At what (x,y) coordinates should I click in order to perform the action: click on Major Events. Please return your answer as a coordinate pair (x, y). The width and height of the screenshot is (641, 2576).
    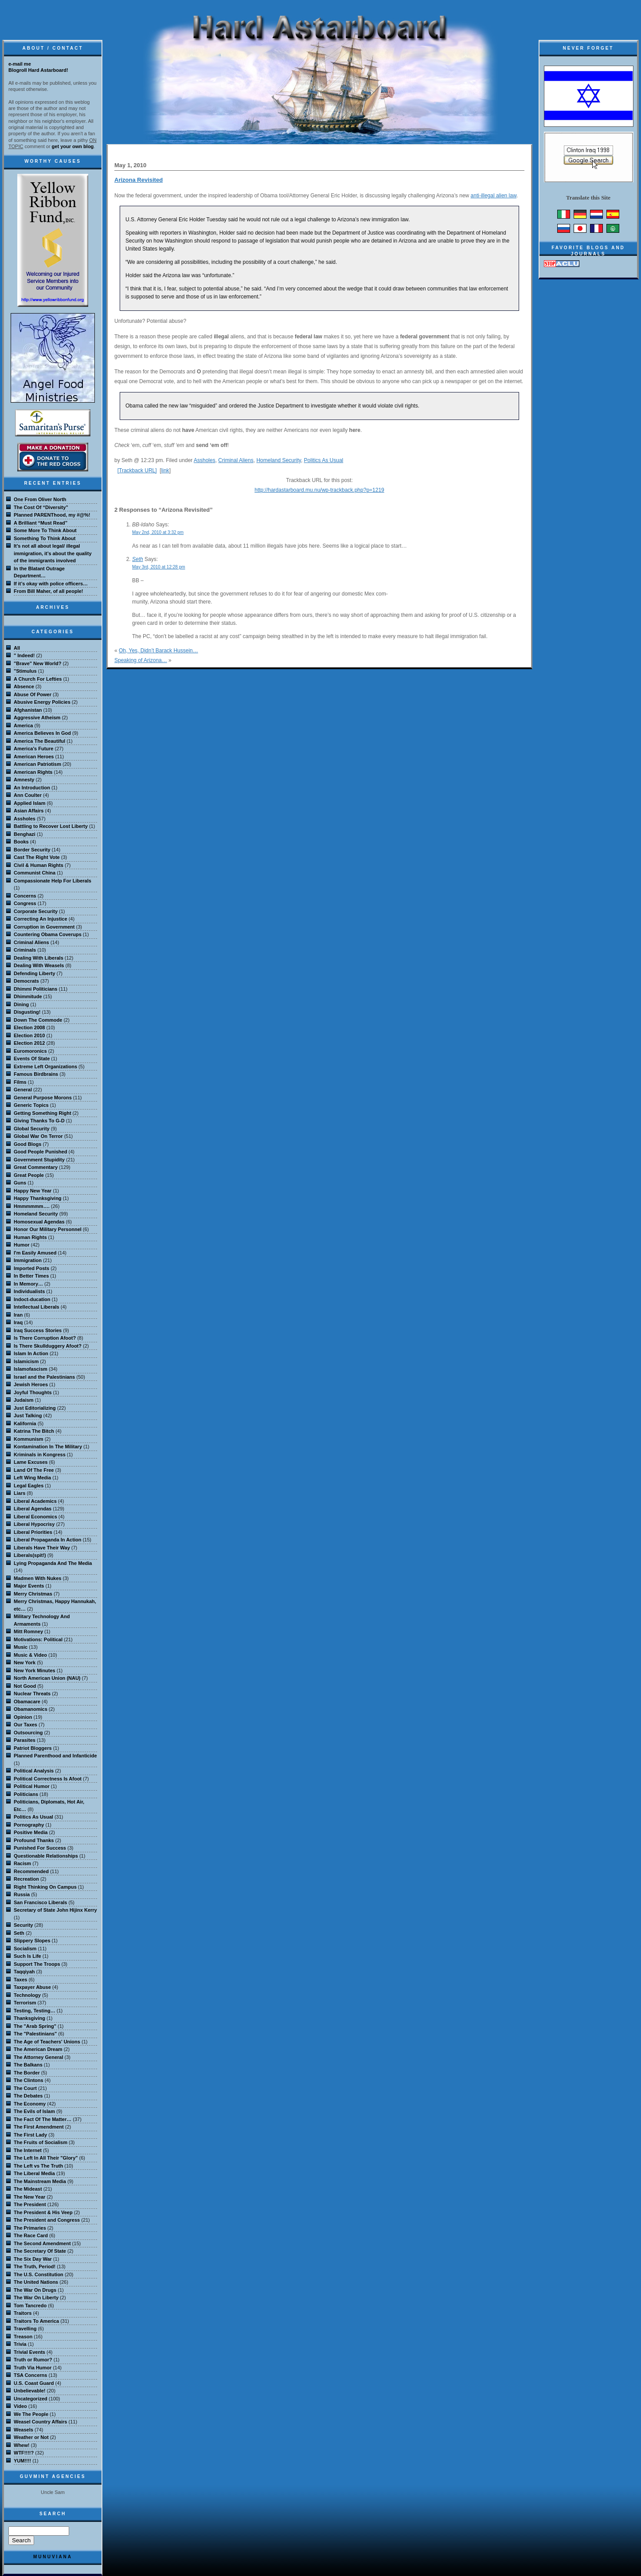
    Looking at the image, I should click on (29, 1585).